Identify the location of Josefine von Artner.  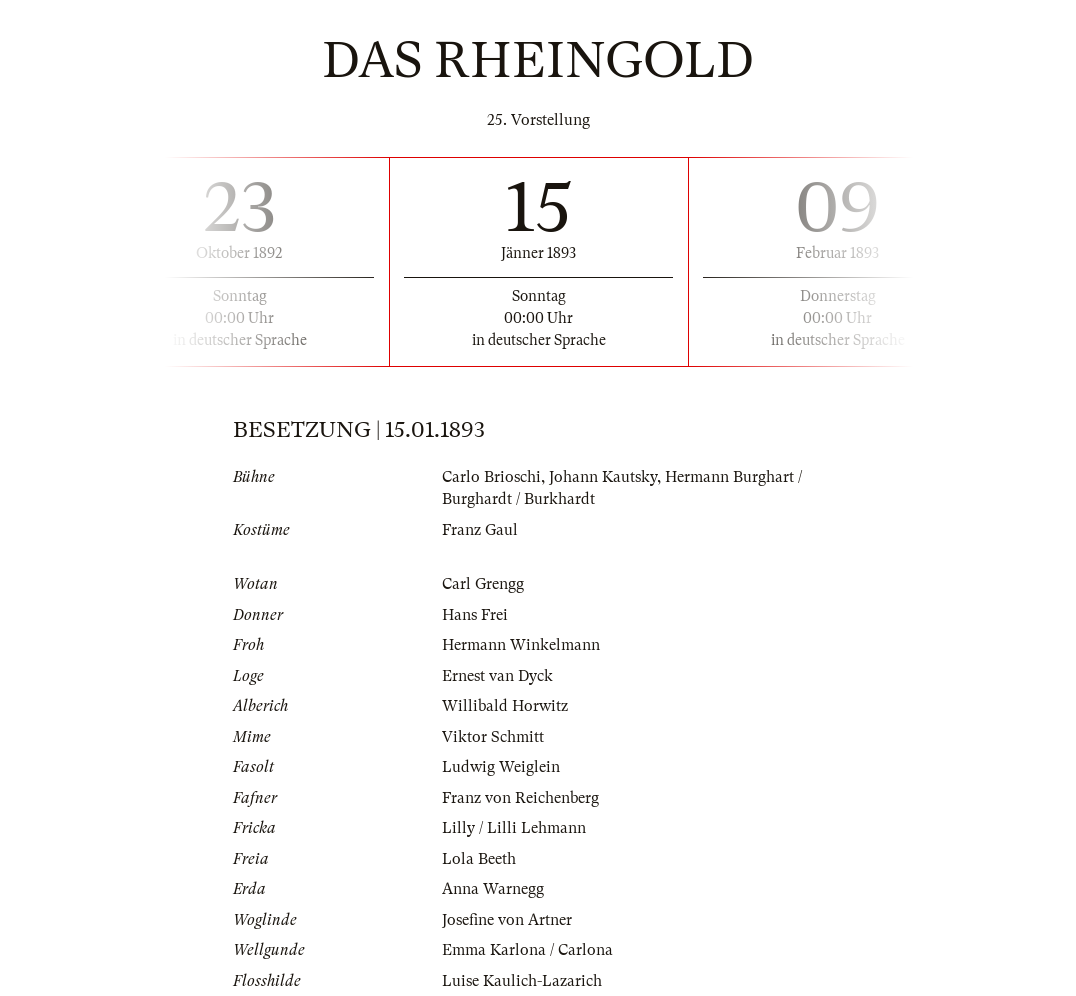
(507, 920).